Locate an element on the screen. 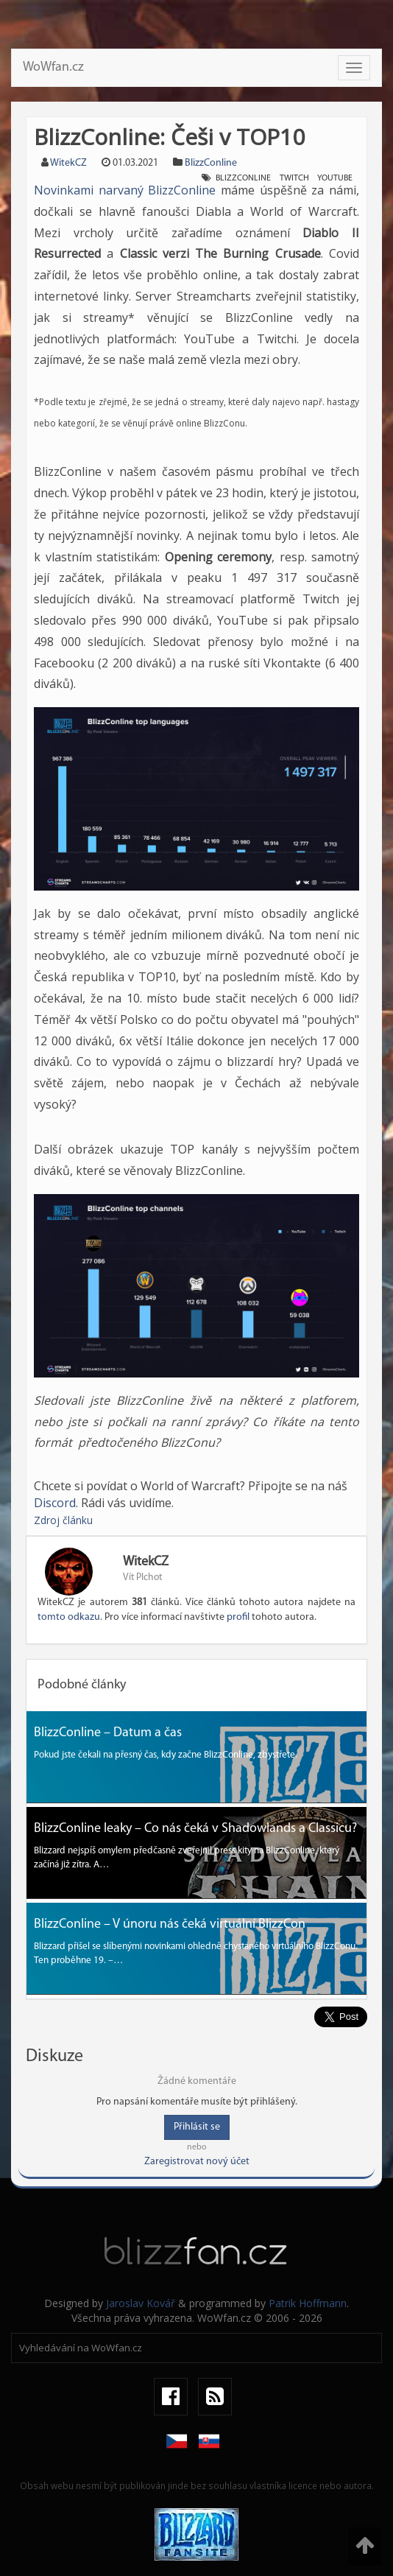  WoWfan.cz is located at coordinates (53, 67).